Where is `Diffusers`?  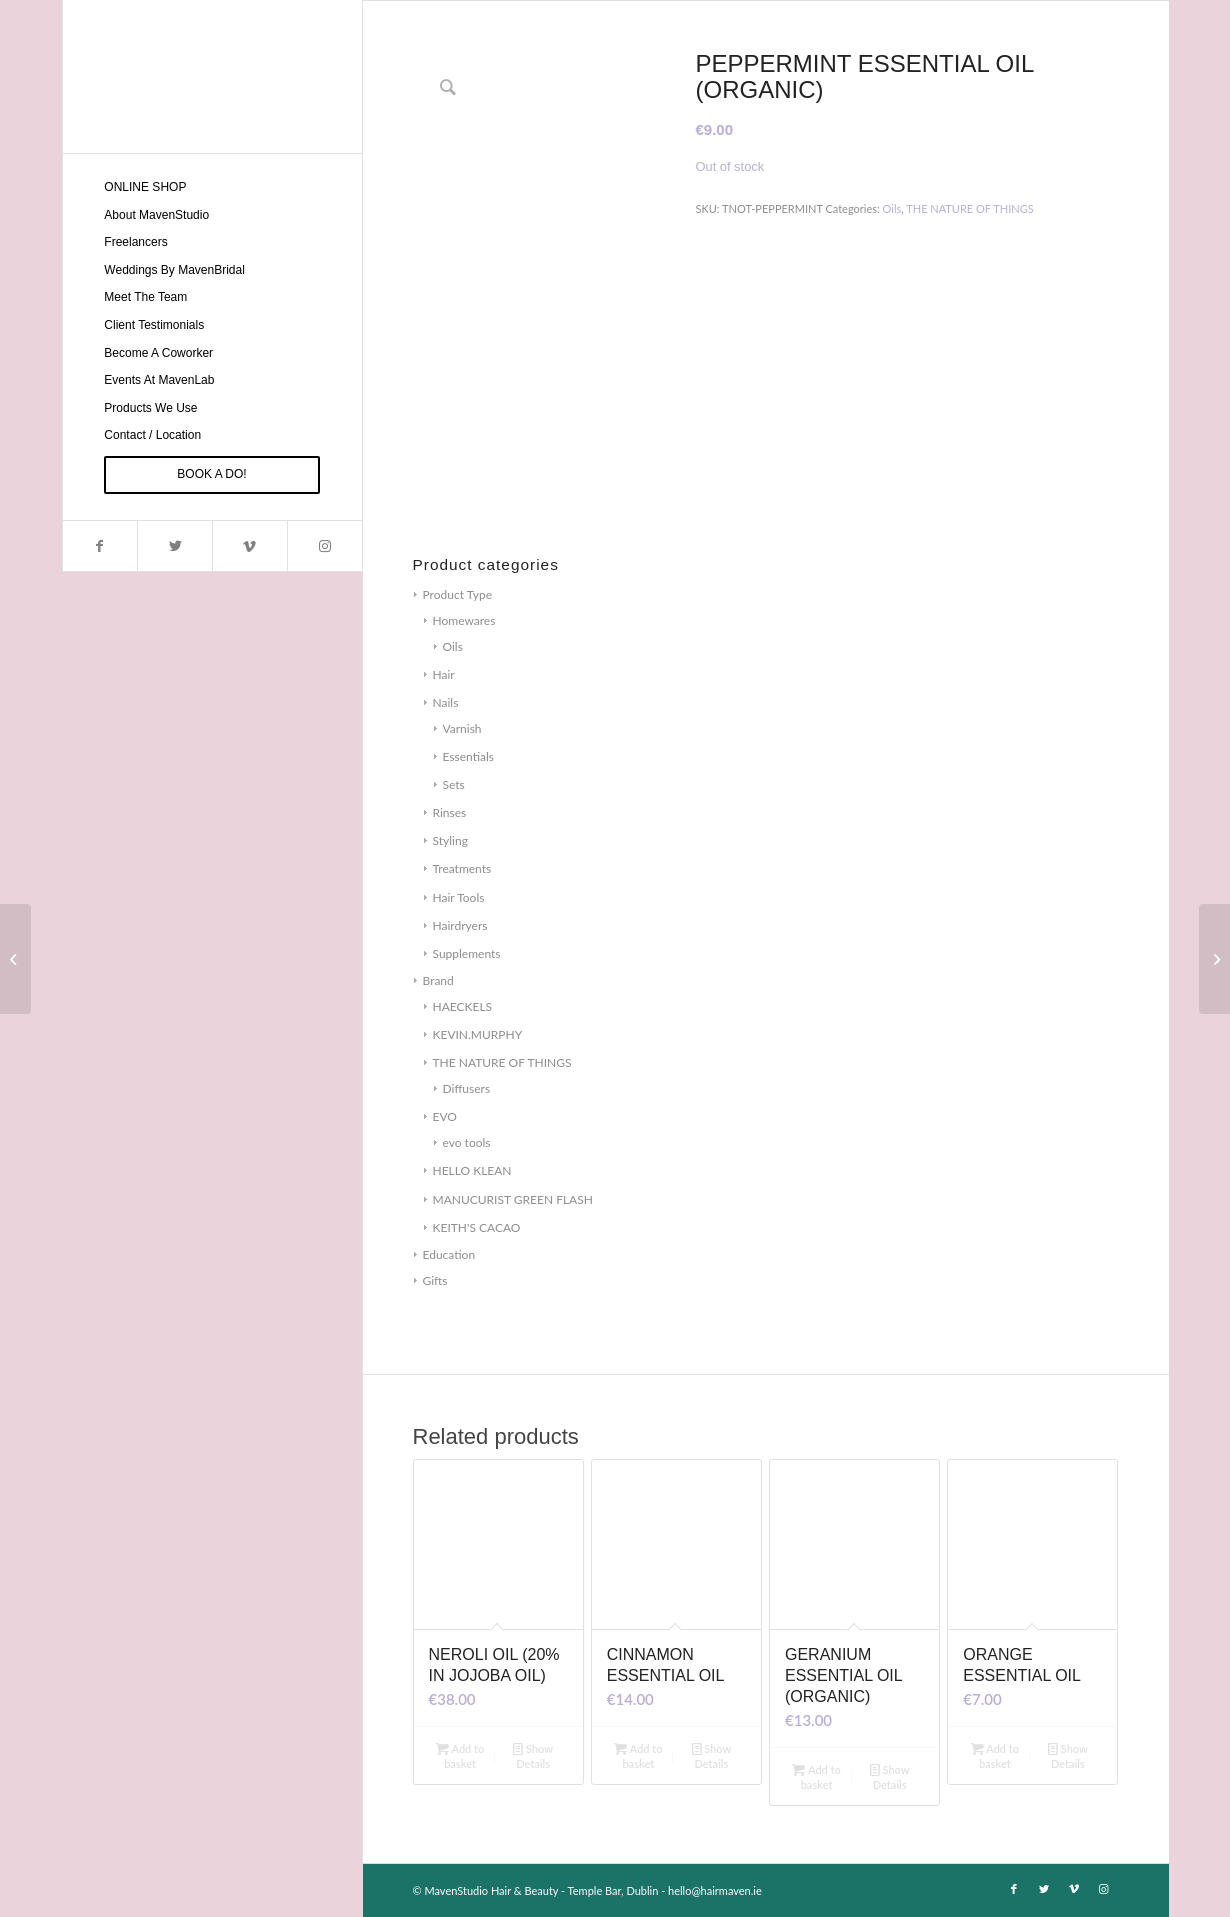
Diffusers is located at coordinates (467, 1088).